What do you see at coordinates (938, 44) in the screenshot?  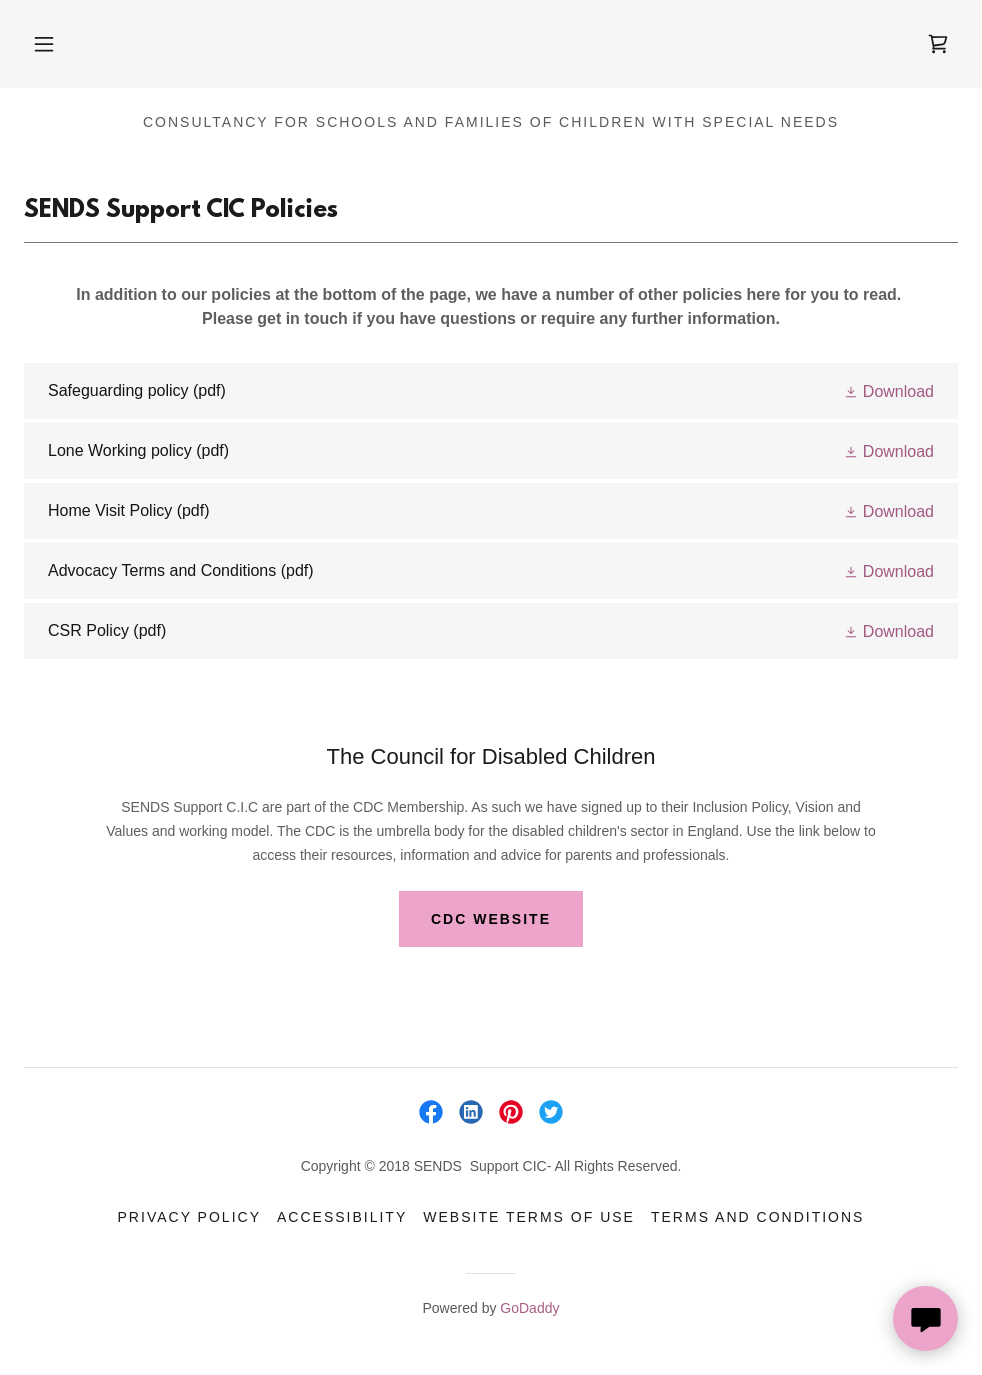 I see `[link]` at bounding box center [938, 44].